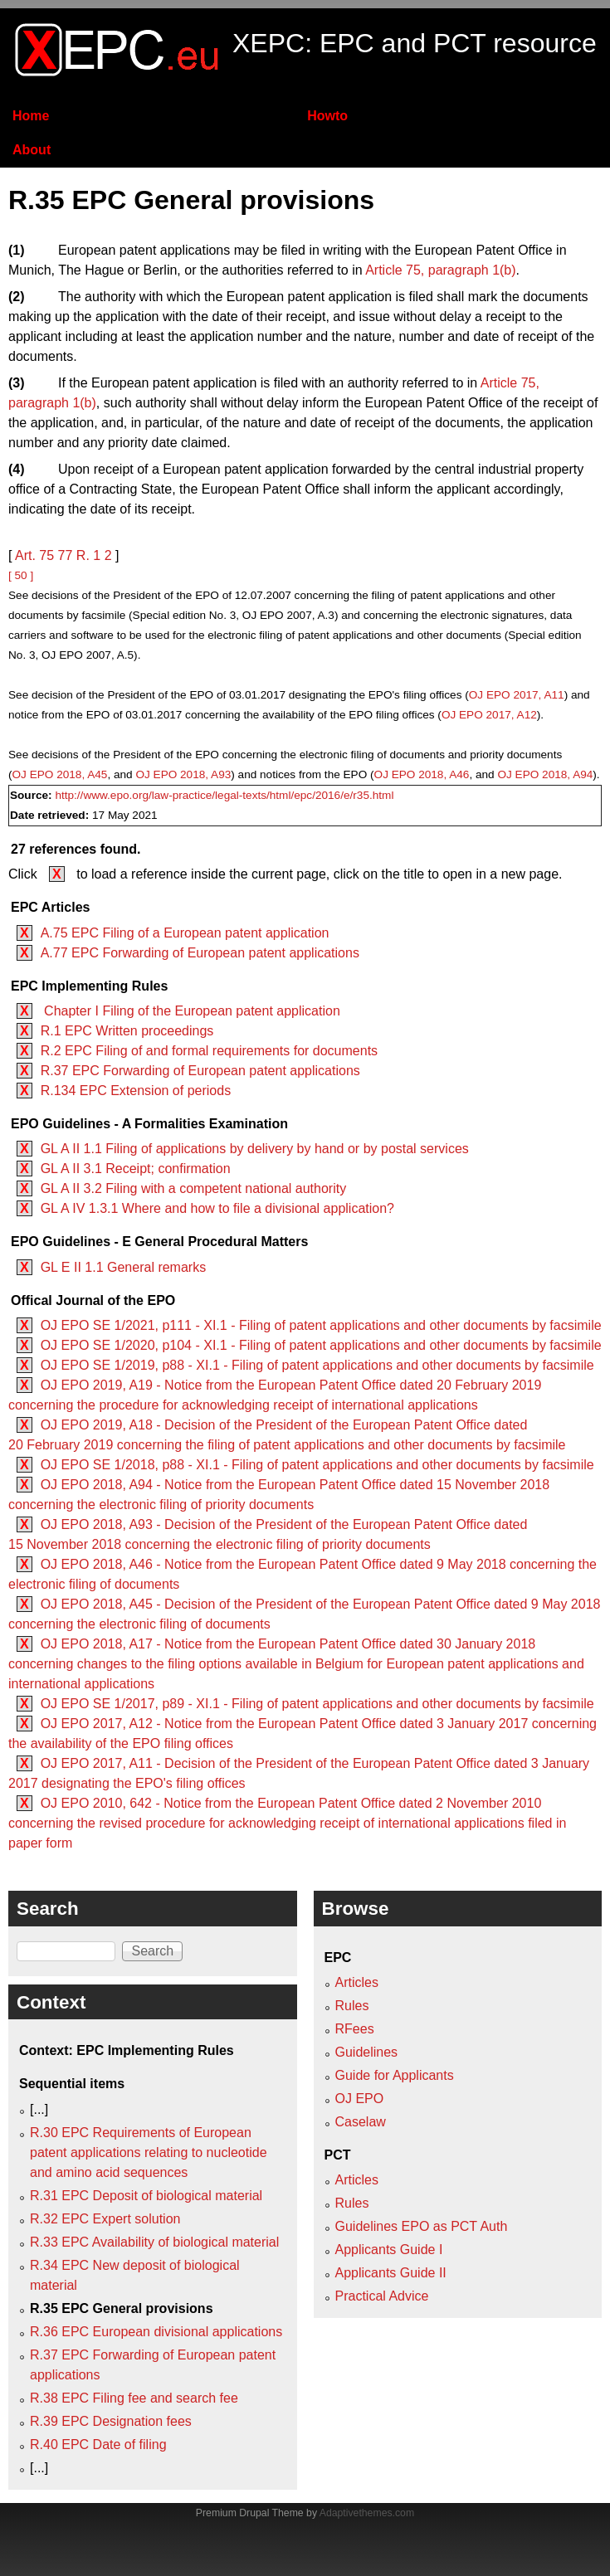  What do you see at coordinates (134, 2398) in the screenshot?
I see `R.38 EPC Filing fee and search fee` at bounding box center [134, 2398].